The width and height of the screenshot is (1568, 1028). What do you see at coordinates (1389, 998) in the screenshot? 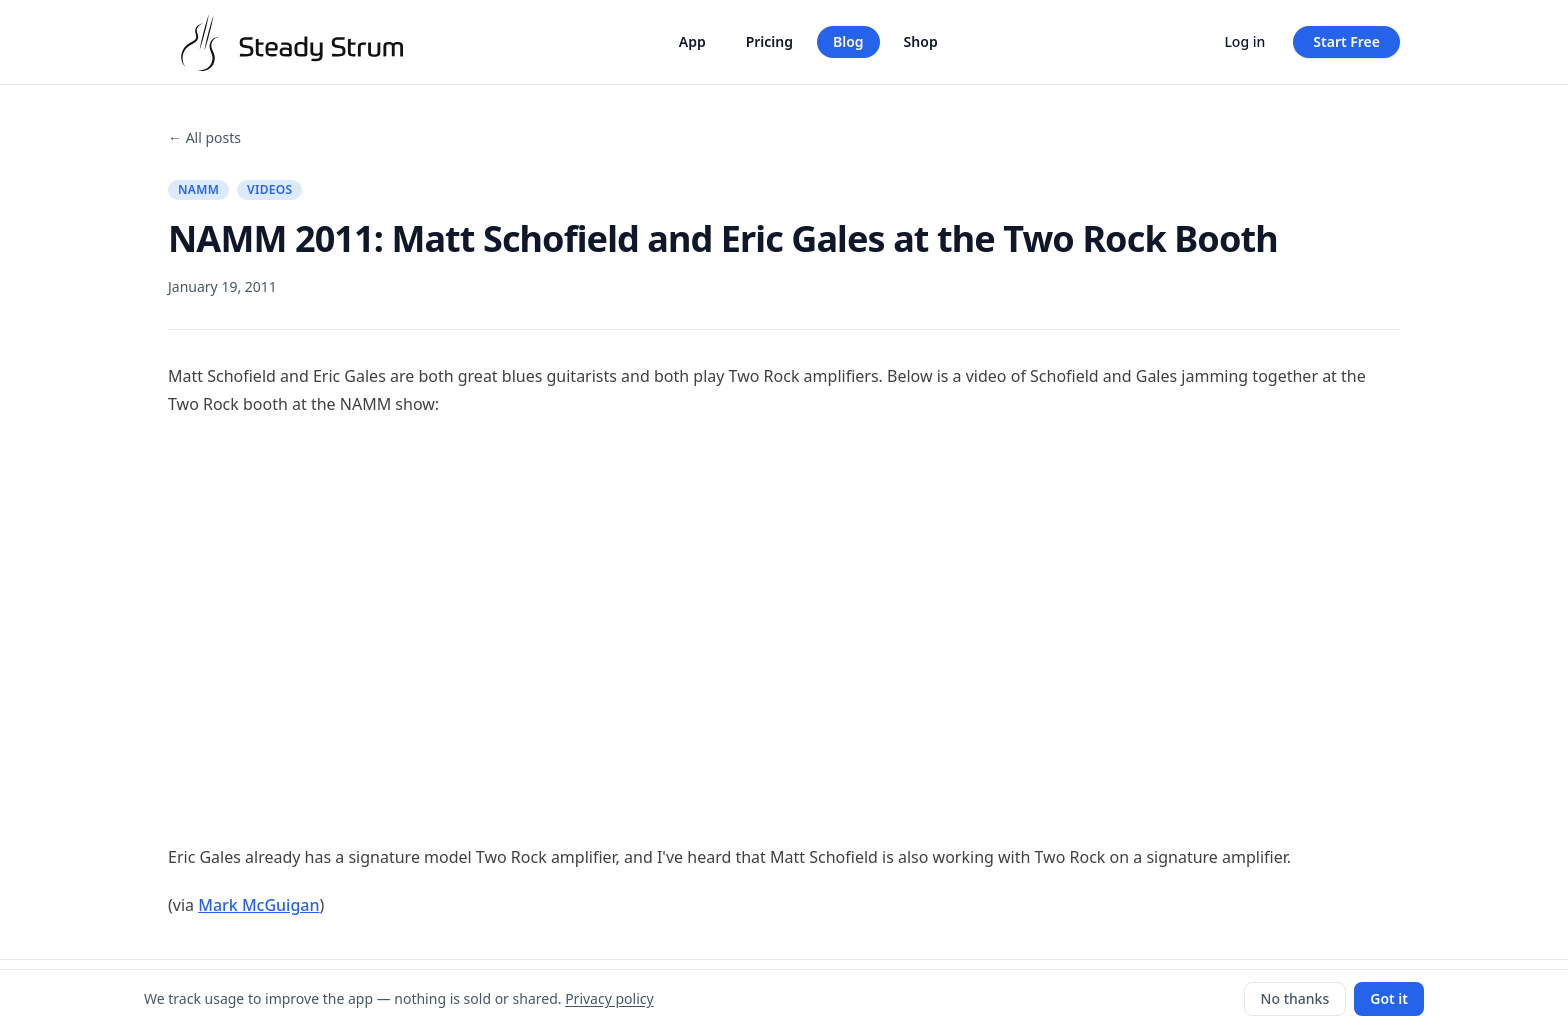
I see `Got it` at bounding box center [1389, 998].